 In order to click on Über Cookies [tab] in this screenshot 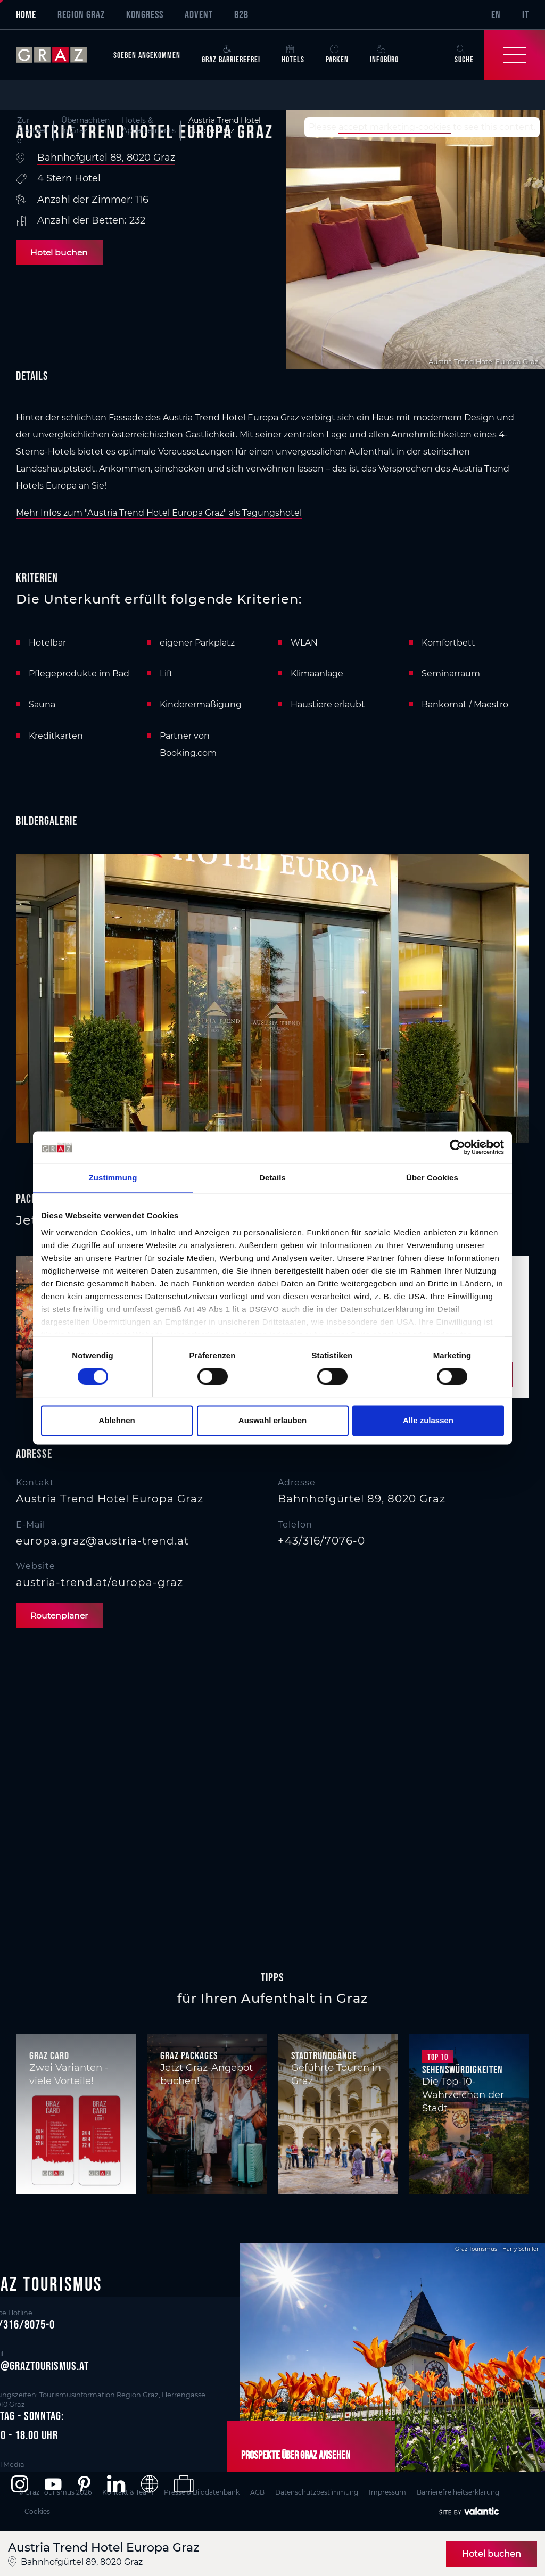, I will do `click(432, 1177)`.